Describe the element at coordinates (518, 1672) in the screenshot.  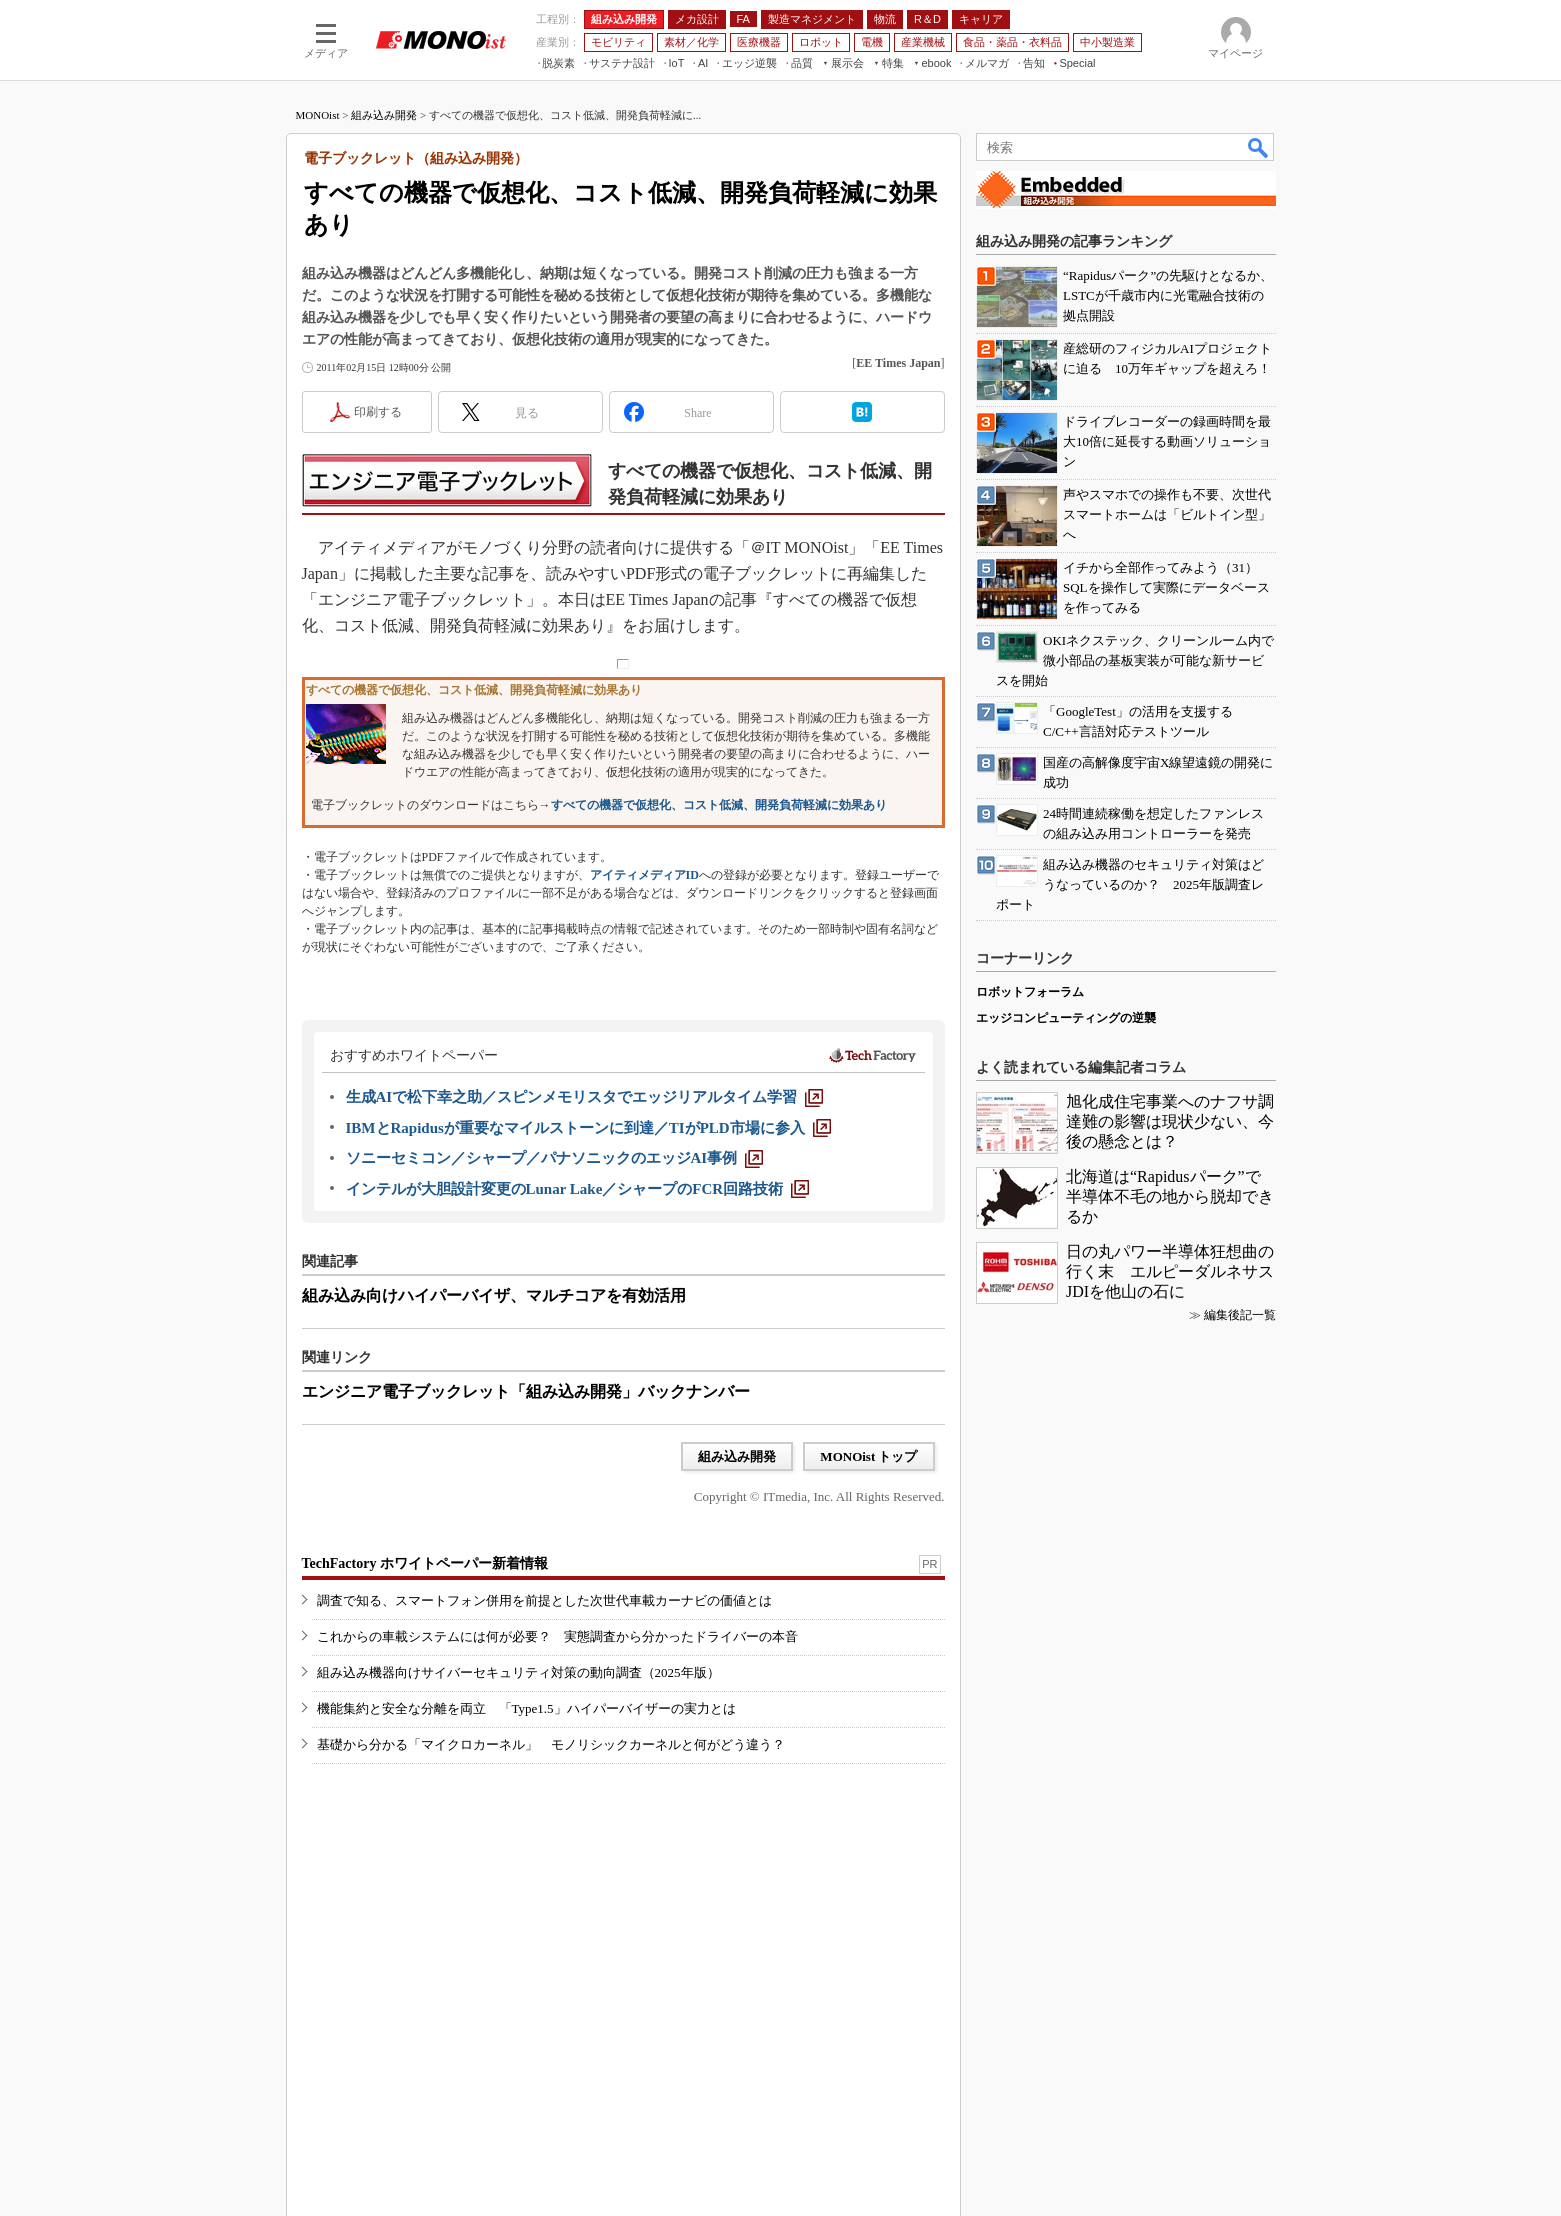
I see `組み込み機器向けサイバーセキュリティ対策の動向調査（2025年版）` at that location.